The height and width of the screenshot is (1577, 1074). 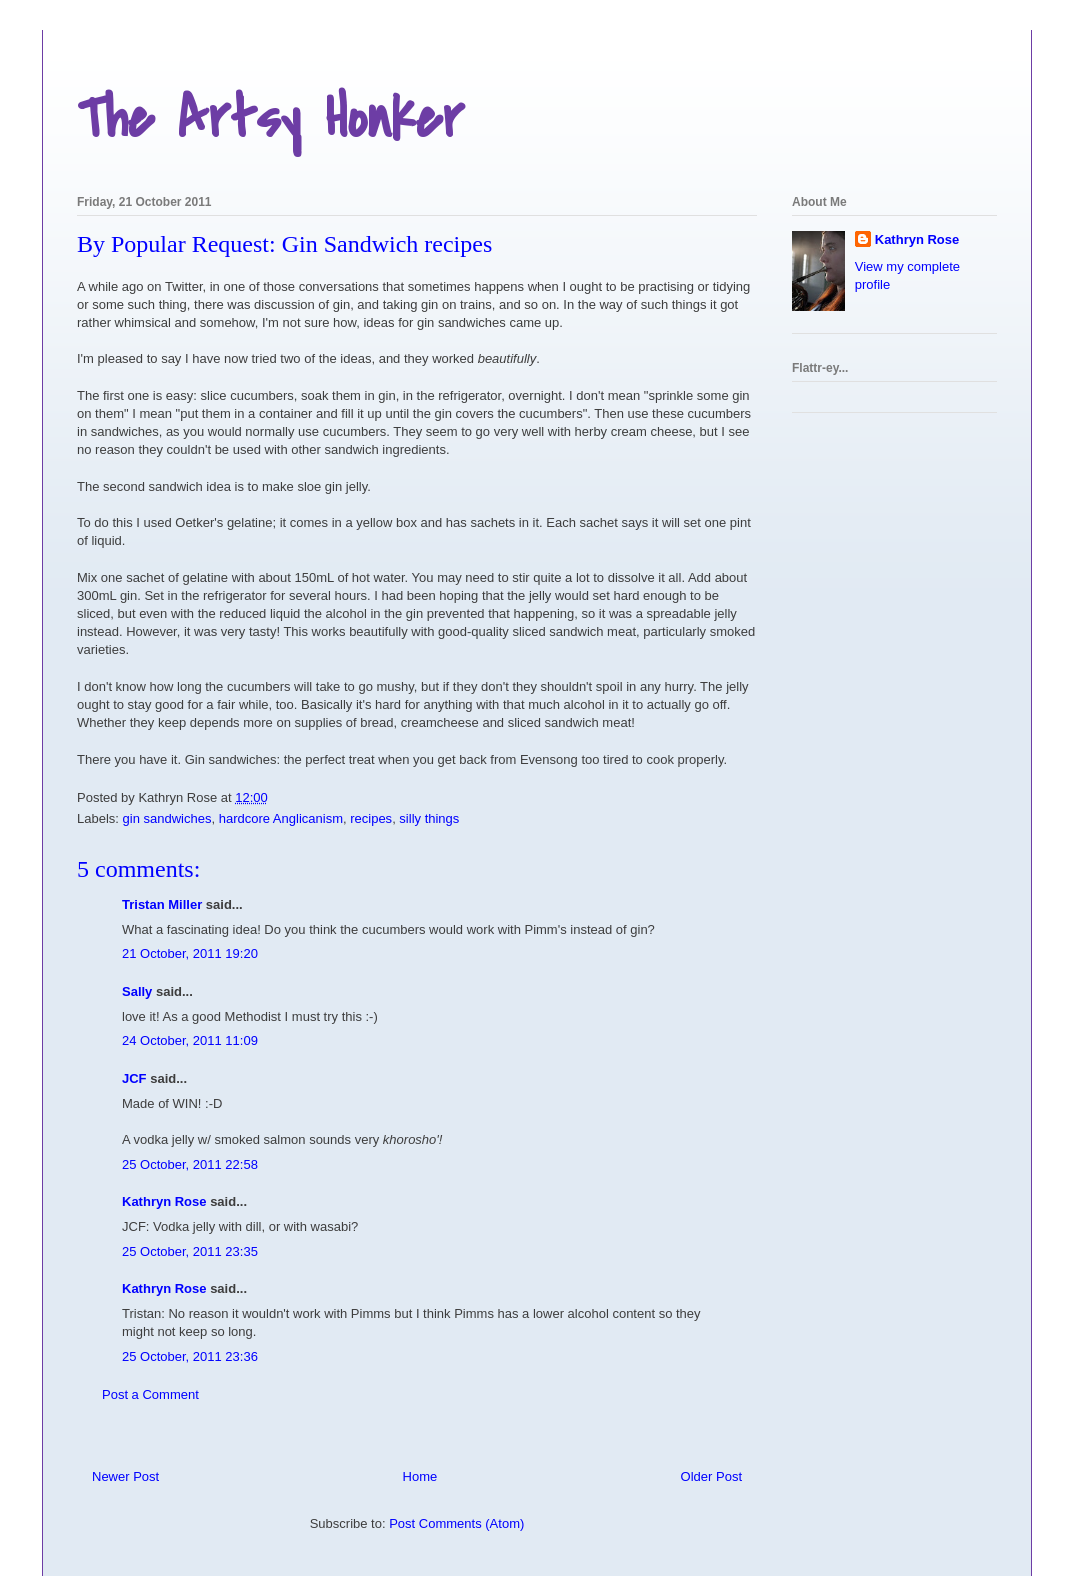 What do you see at coordinates (456, 1523) in the screenshot?
I see `Post Comments (Atom)` at bounding box center [456, 1523].